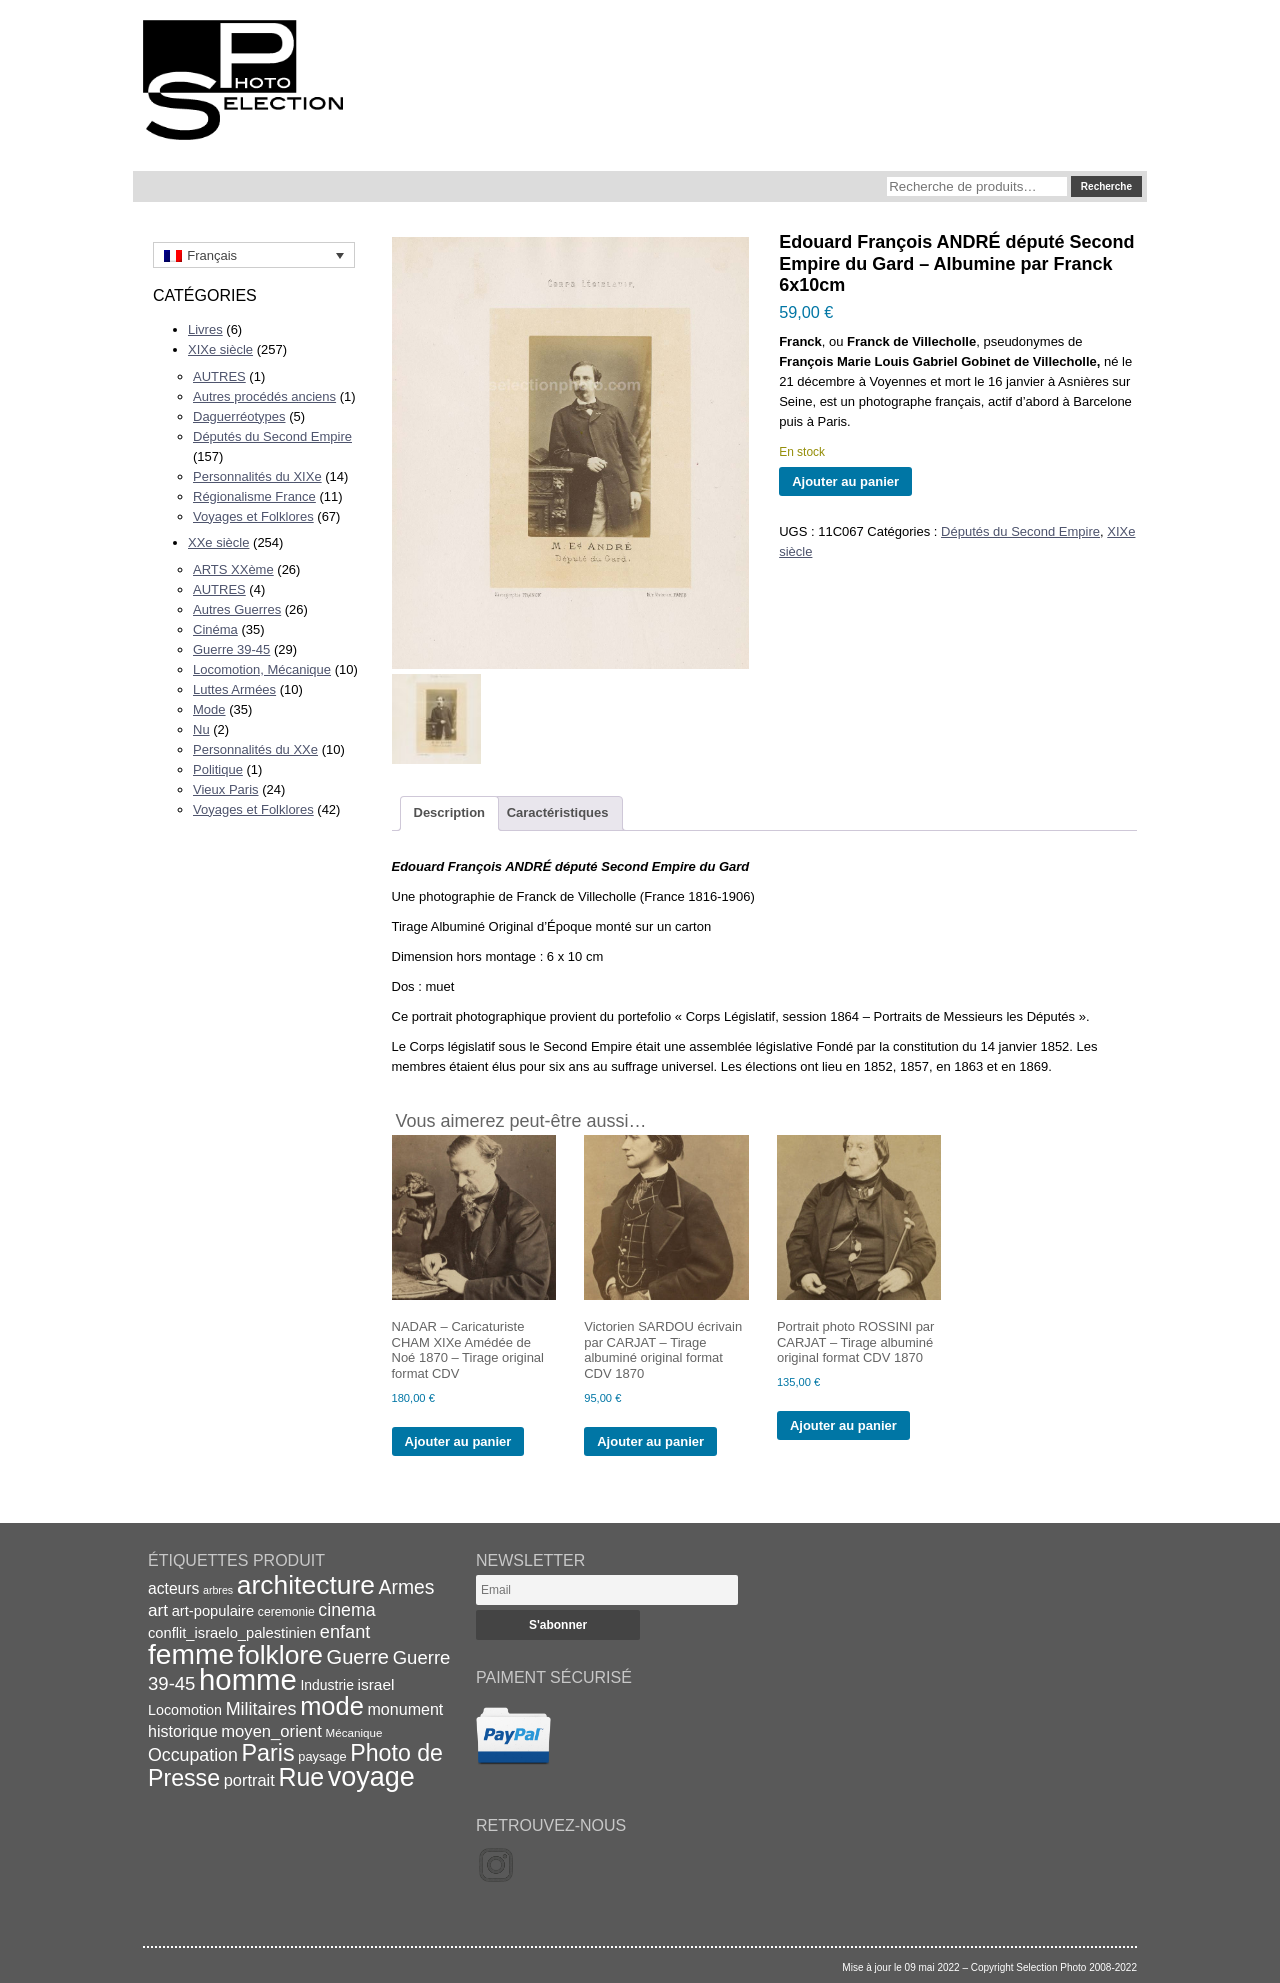  Describe the element at coordinates (272, 436) in the screenshot. I see `Députés du Second Empire` at that location.